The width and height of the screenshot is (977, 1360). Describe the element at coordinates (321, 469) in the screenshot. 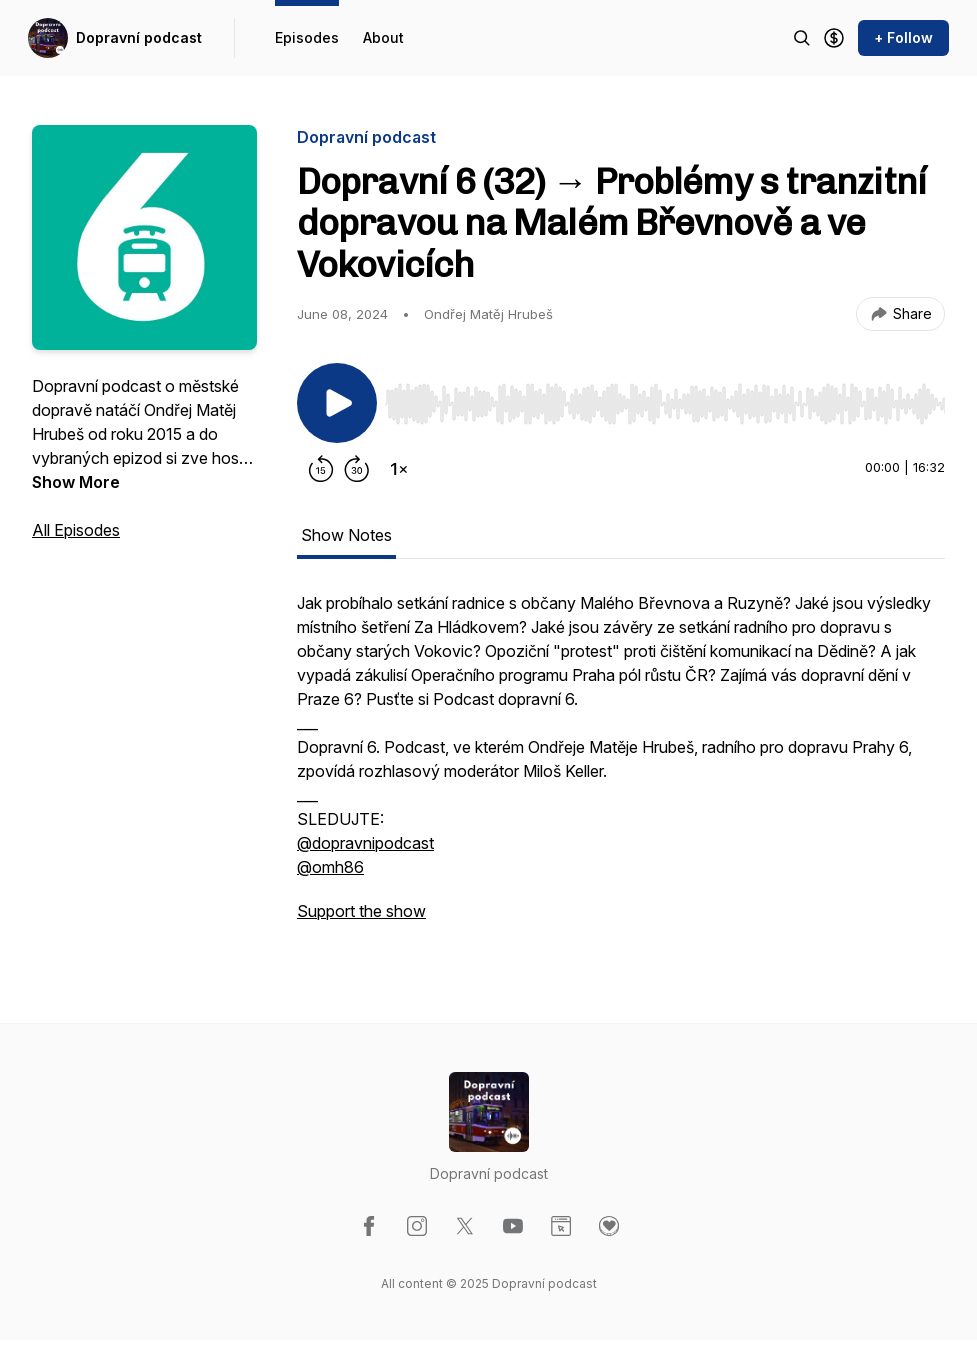

I see `[Rewind 15 seconds]` at that location.